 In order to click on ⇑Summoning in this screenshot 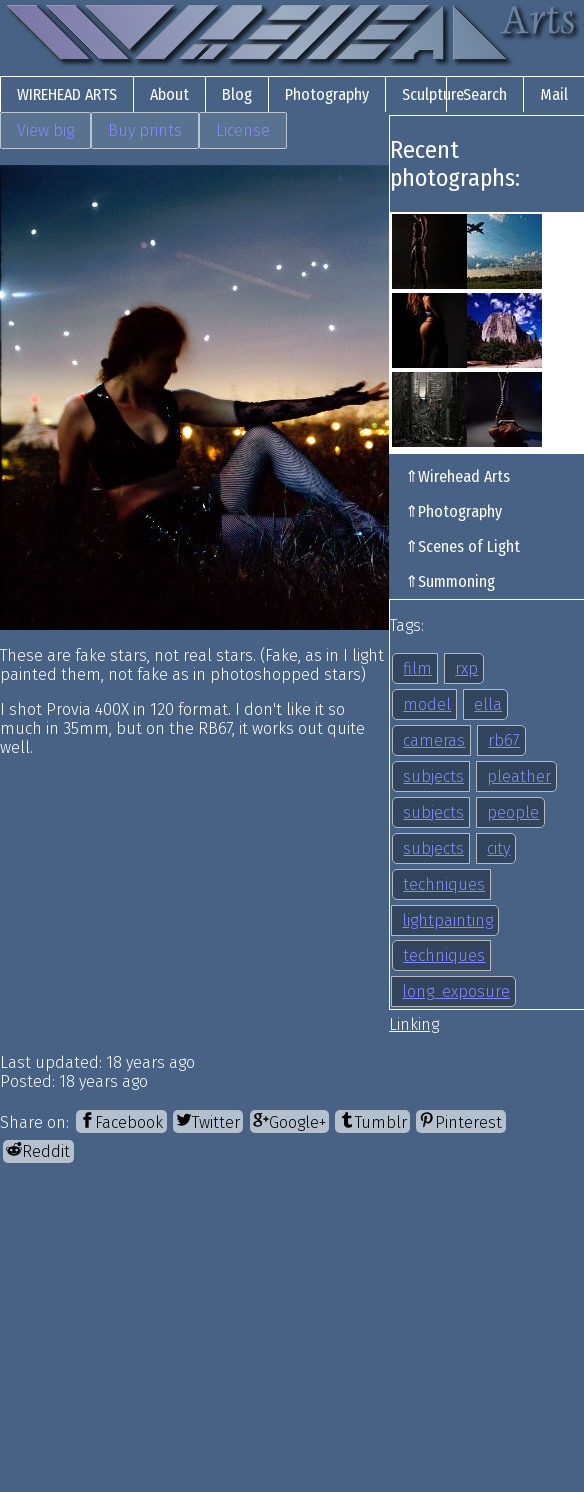, I will do `click(450, 581)`.